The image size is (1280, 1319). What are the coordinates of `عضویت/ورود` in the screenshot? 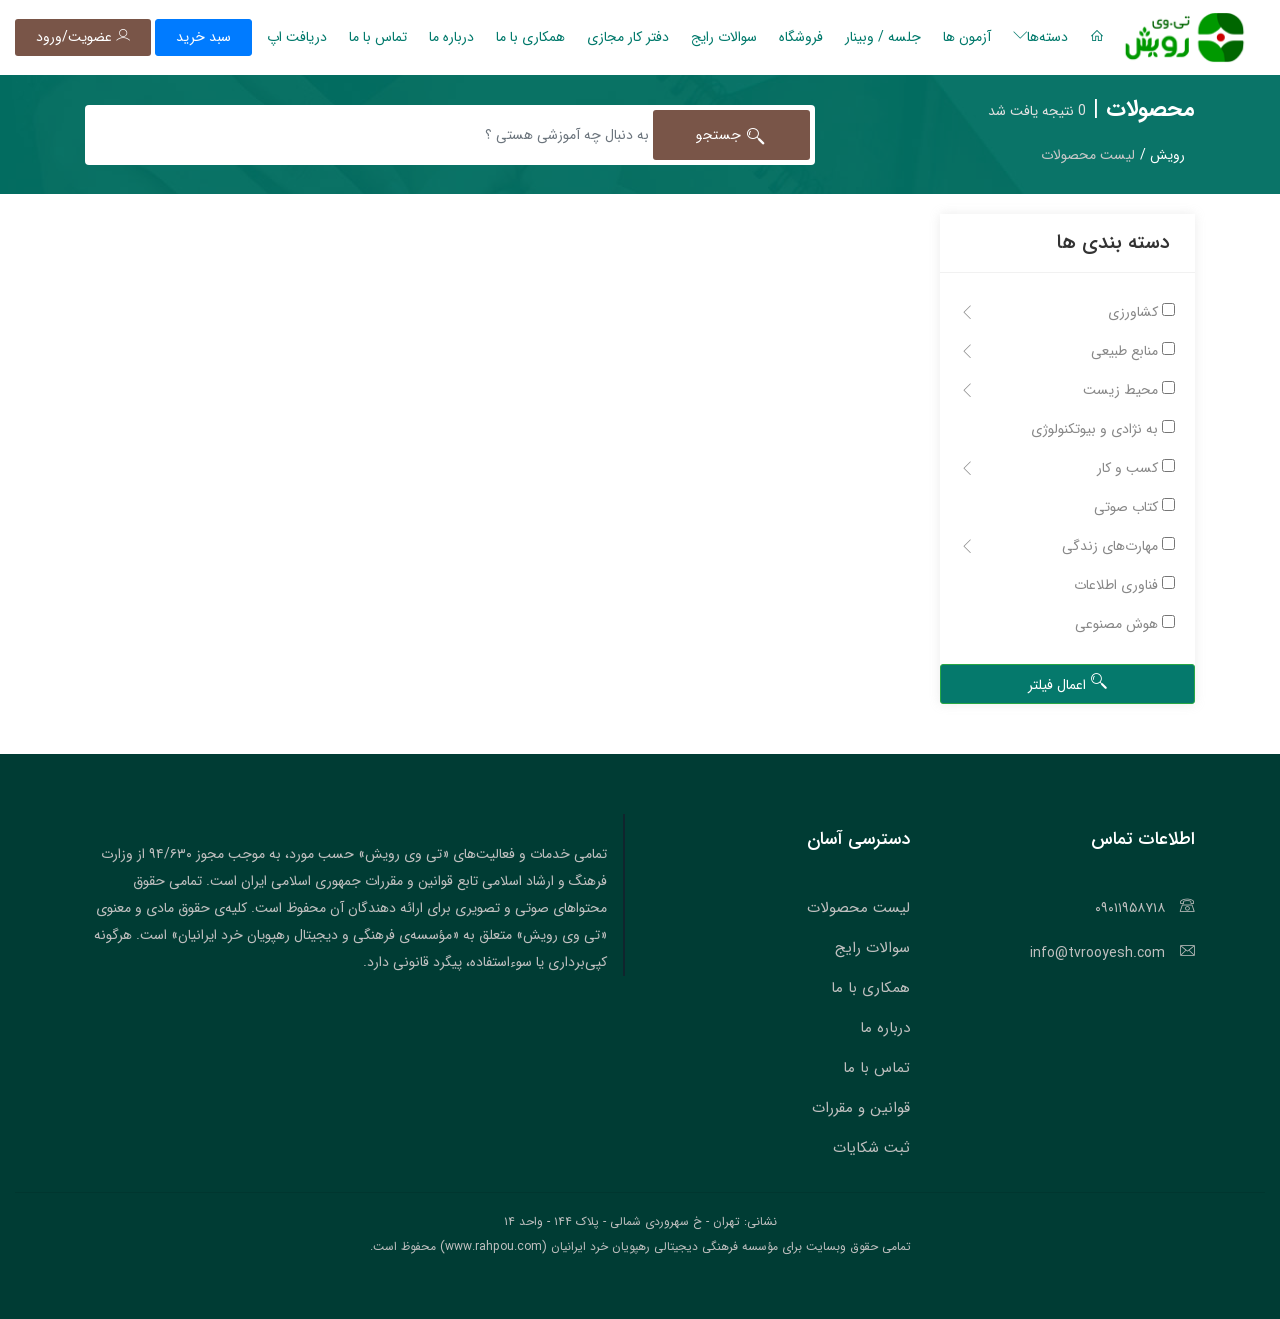 It's located at (83, 37).